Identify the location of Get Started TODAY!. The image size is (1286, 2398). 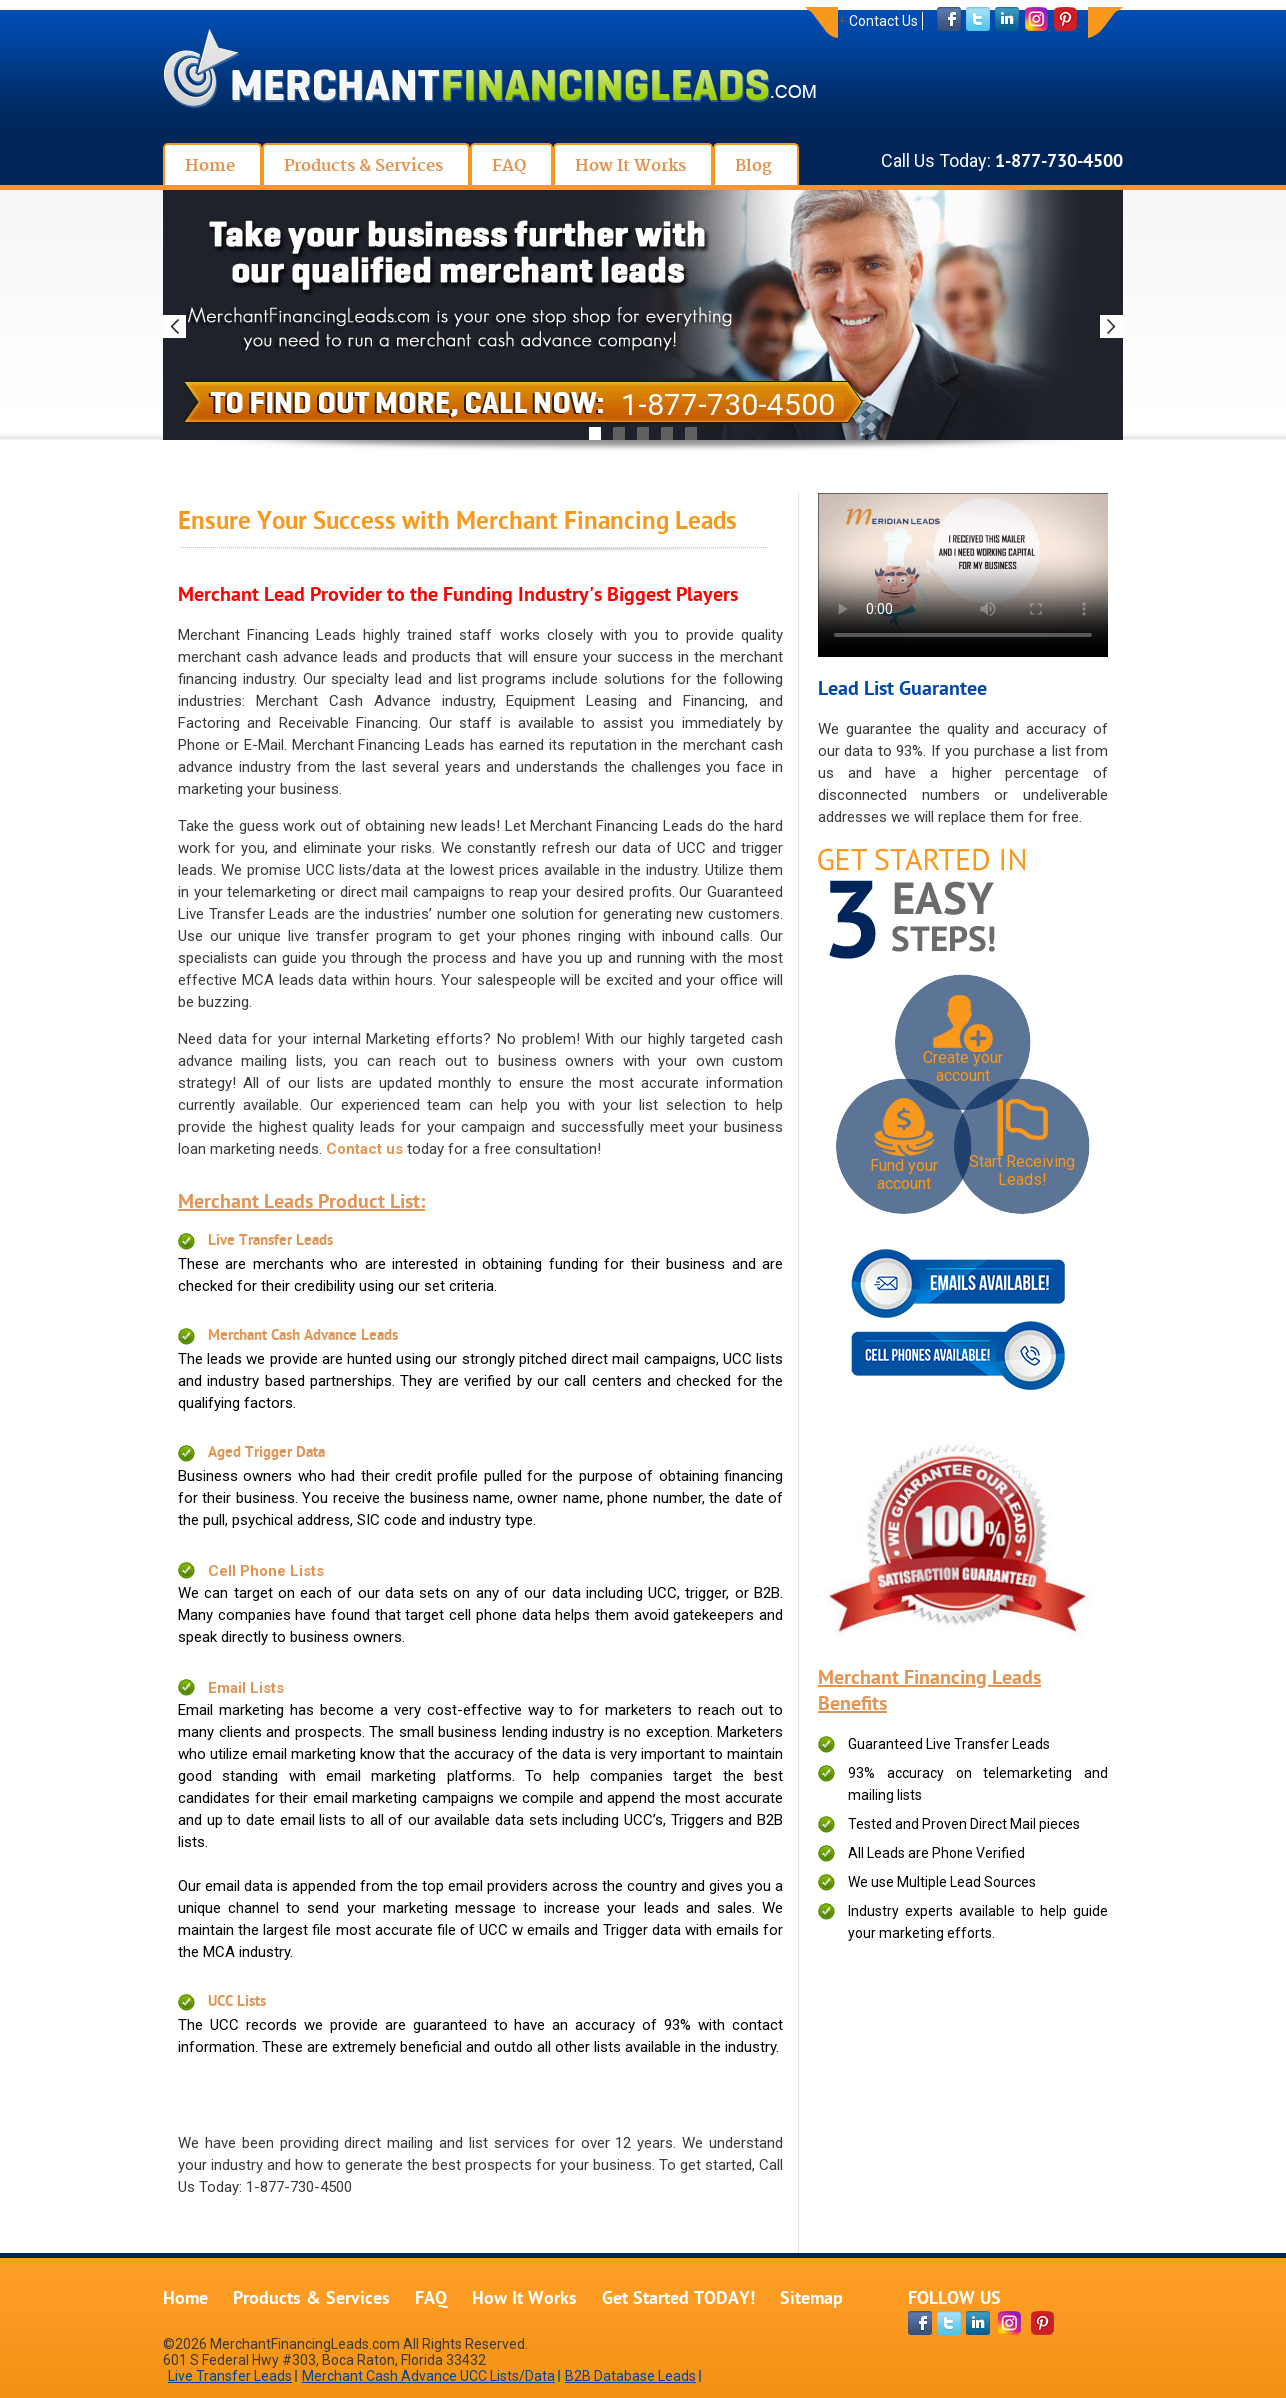
(678, 2299).